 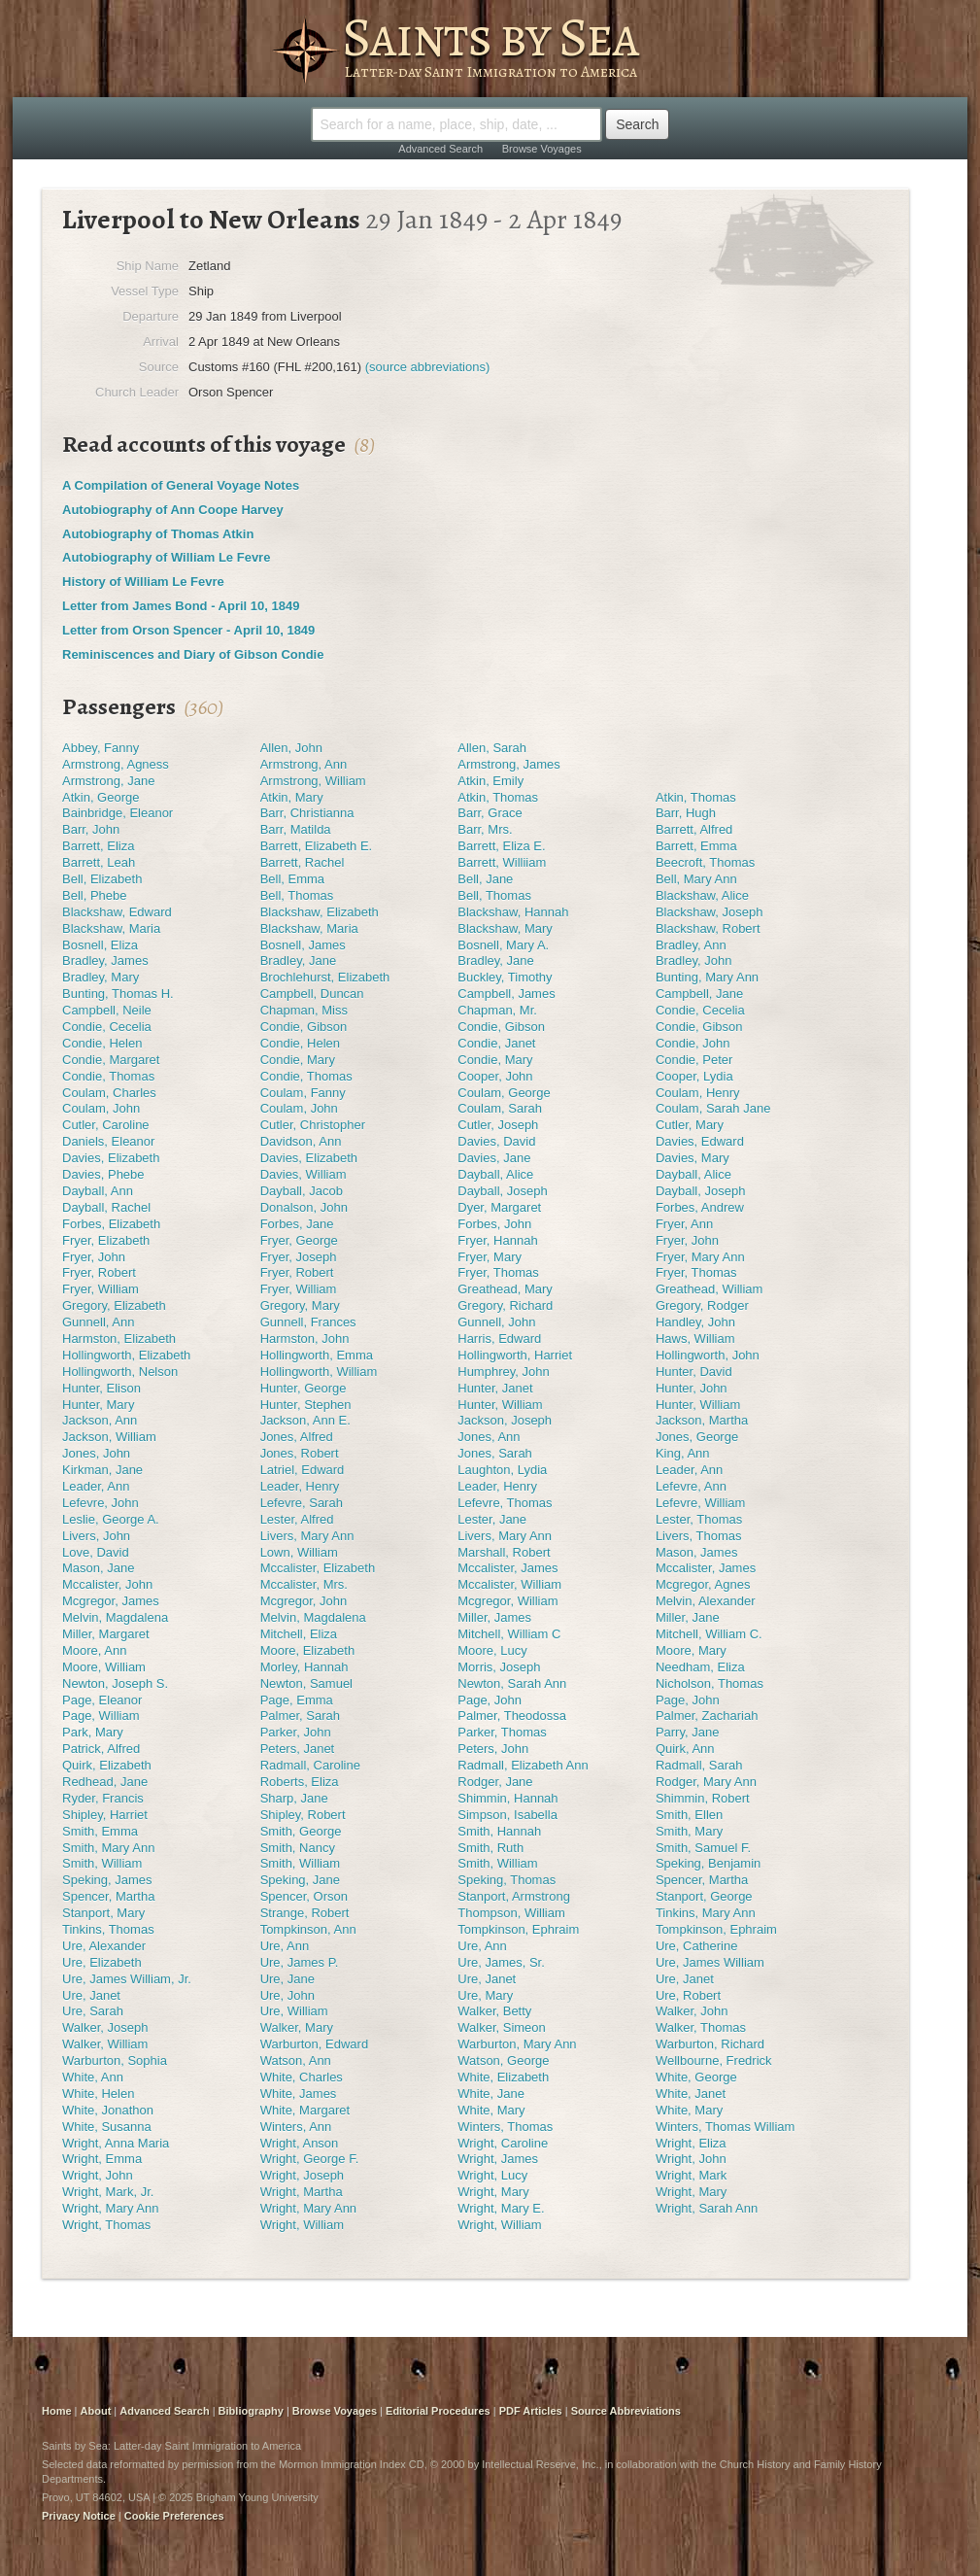 I want to click on Davies, Edward, so click(x=700, y=1141).